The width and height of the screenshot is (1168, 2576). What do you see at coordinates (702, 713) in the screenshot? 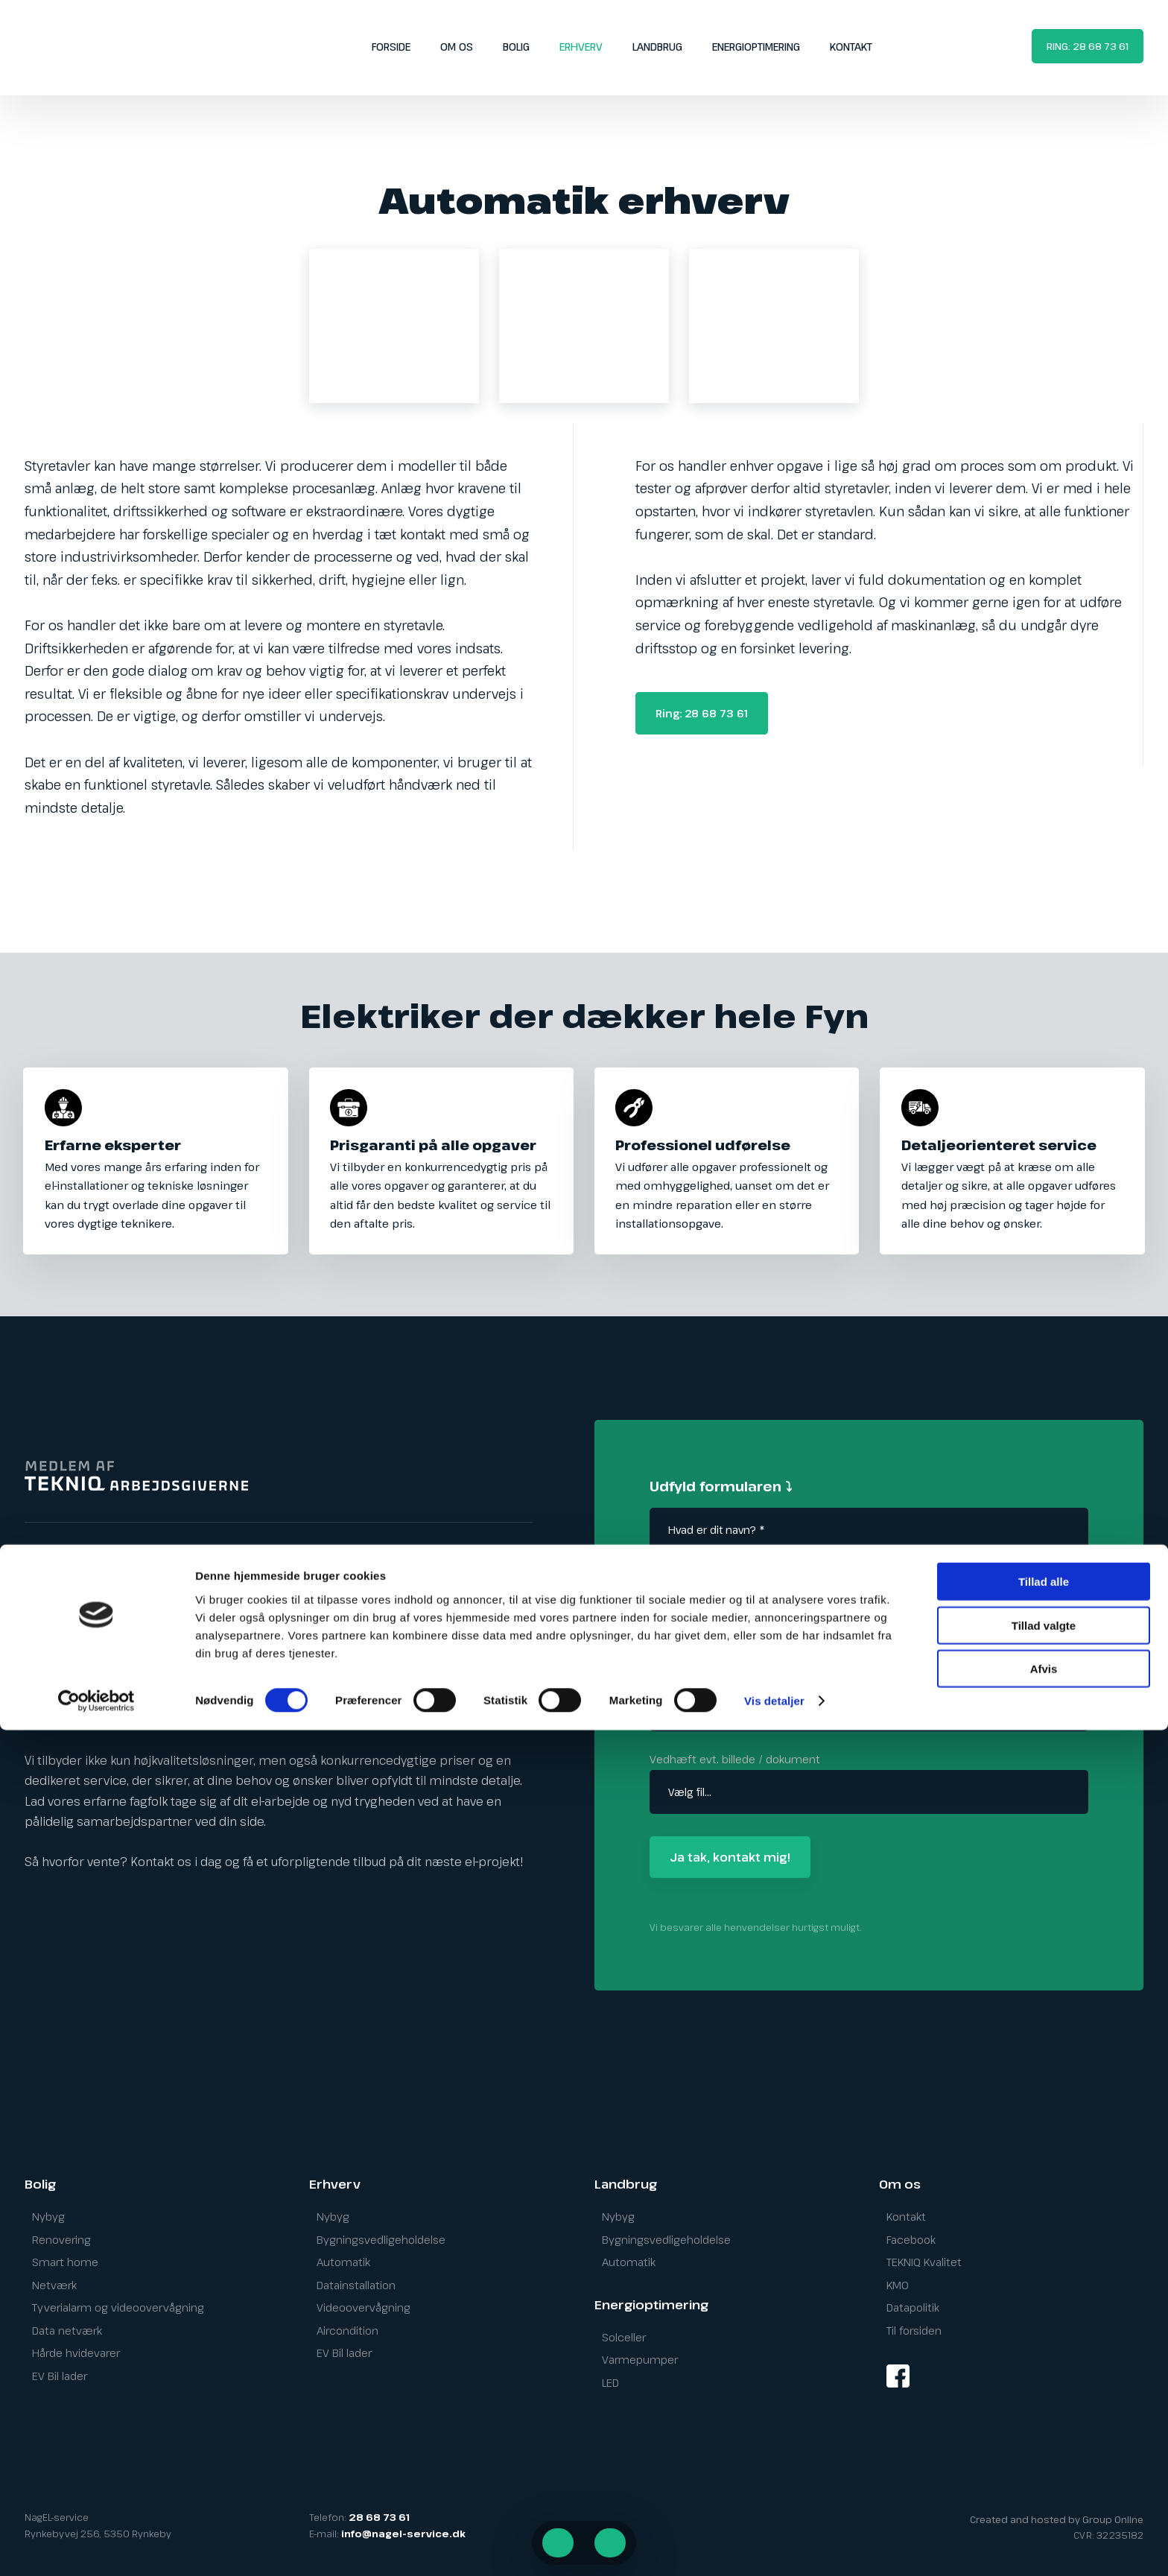
I see `Ring: 28 68 73 61` at bounding box center [702, 713].